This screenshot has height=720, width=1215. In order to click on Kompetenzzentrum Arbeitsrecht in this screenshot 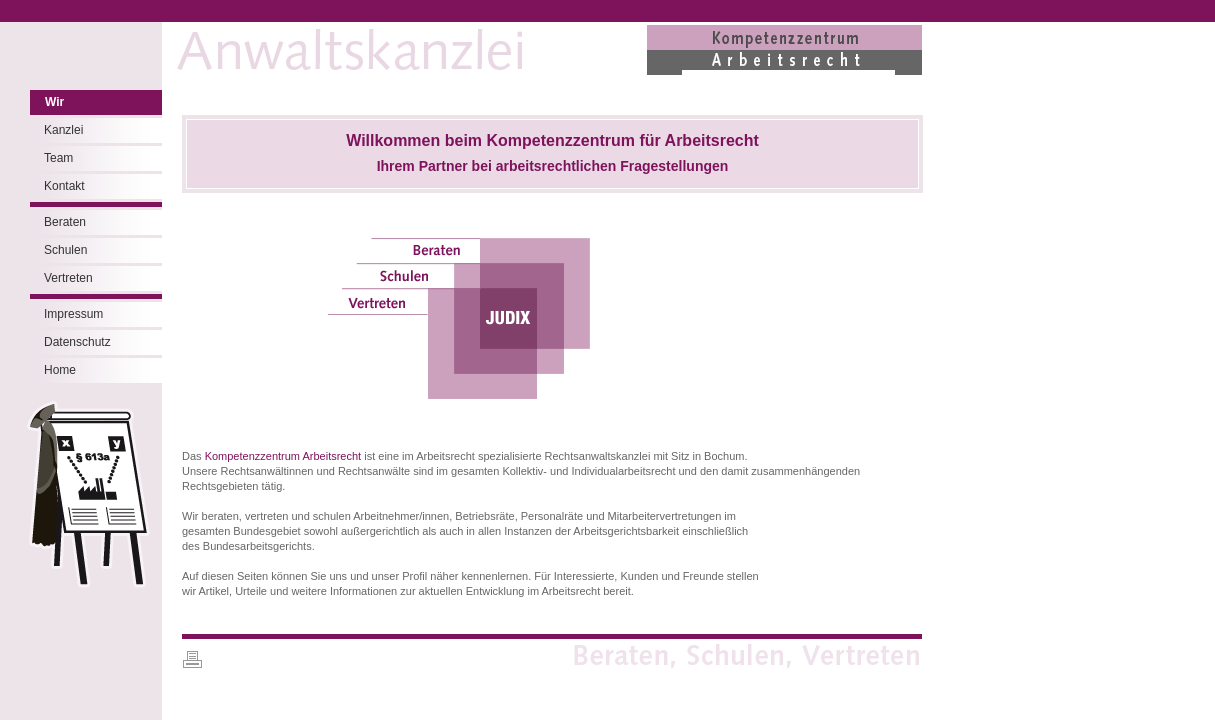, I will do `click(283, 456)`.